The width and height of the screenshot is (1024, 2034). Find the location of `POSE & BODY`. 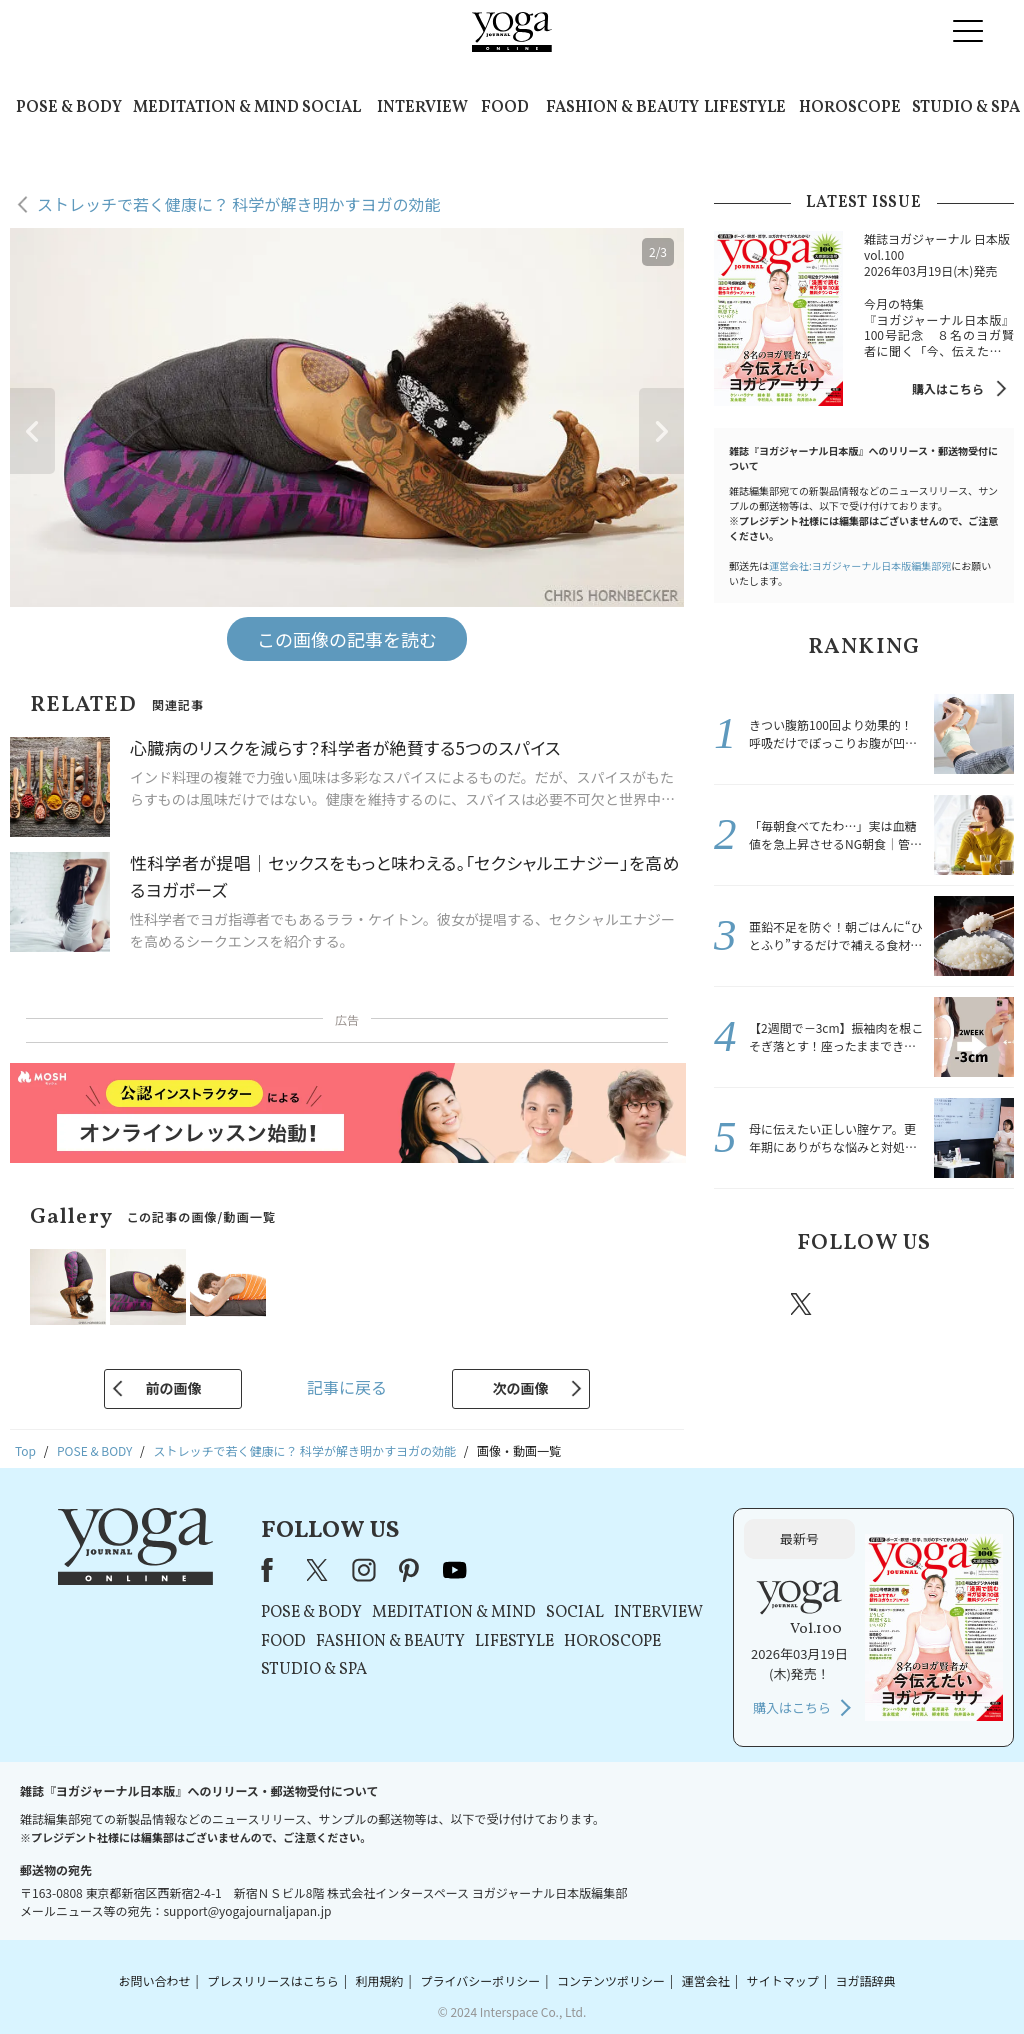

POSE & BODY is located at coordinates (69, 108).